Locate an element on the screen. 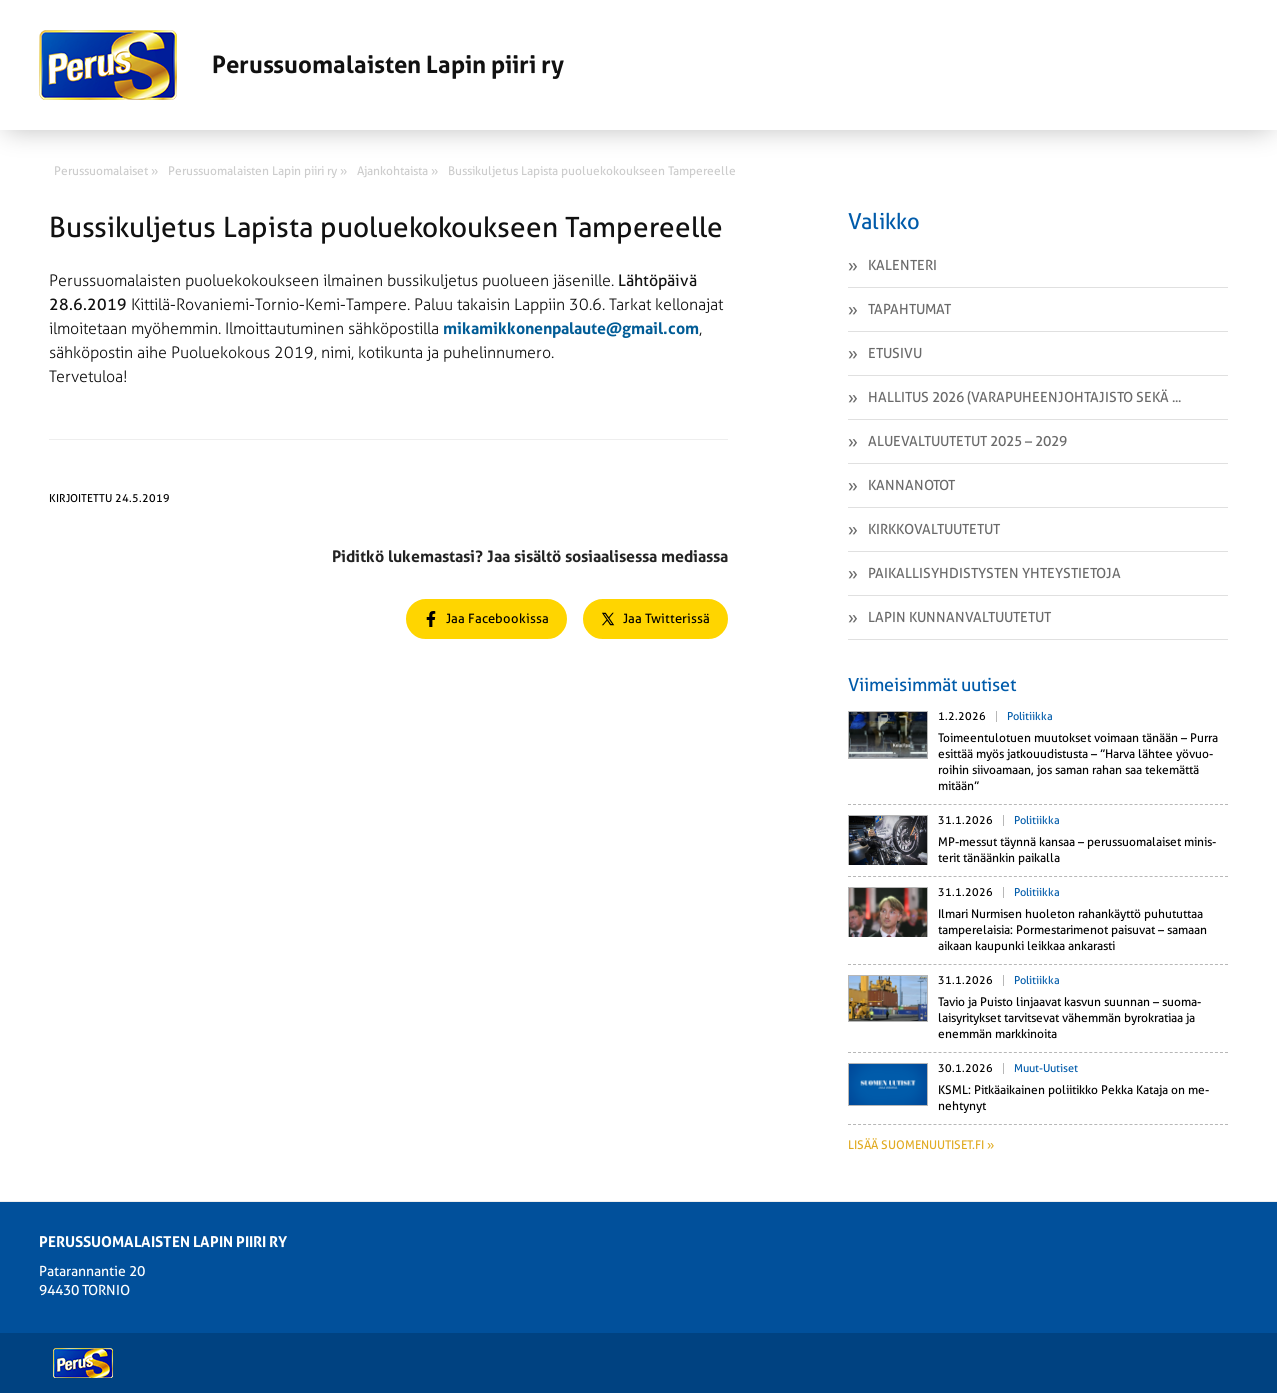  Muut-uutiset is located at coordinates (1046, 1068).